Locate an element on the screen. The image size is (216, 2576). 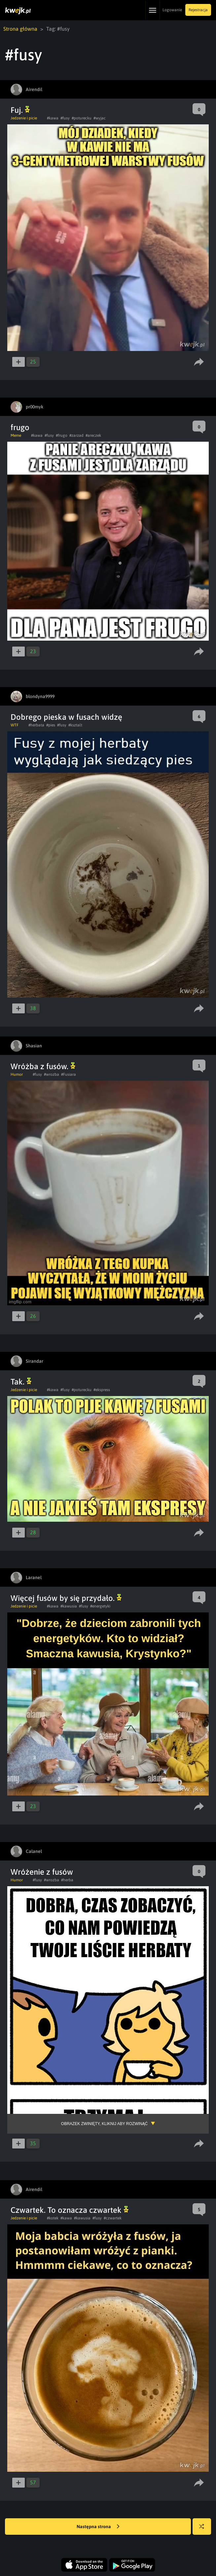
#pies is located at coordinates (50, 725).